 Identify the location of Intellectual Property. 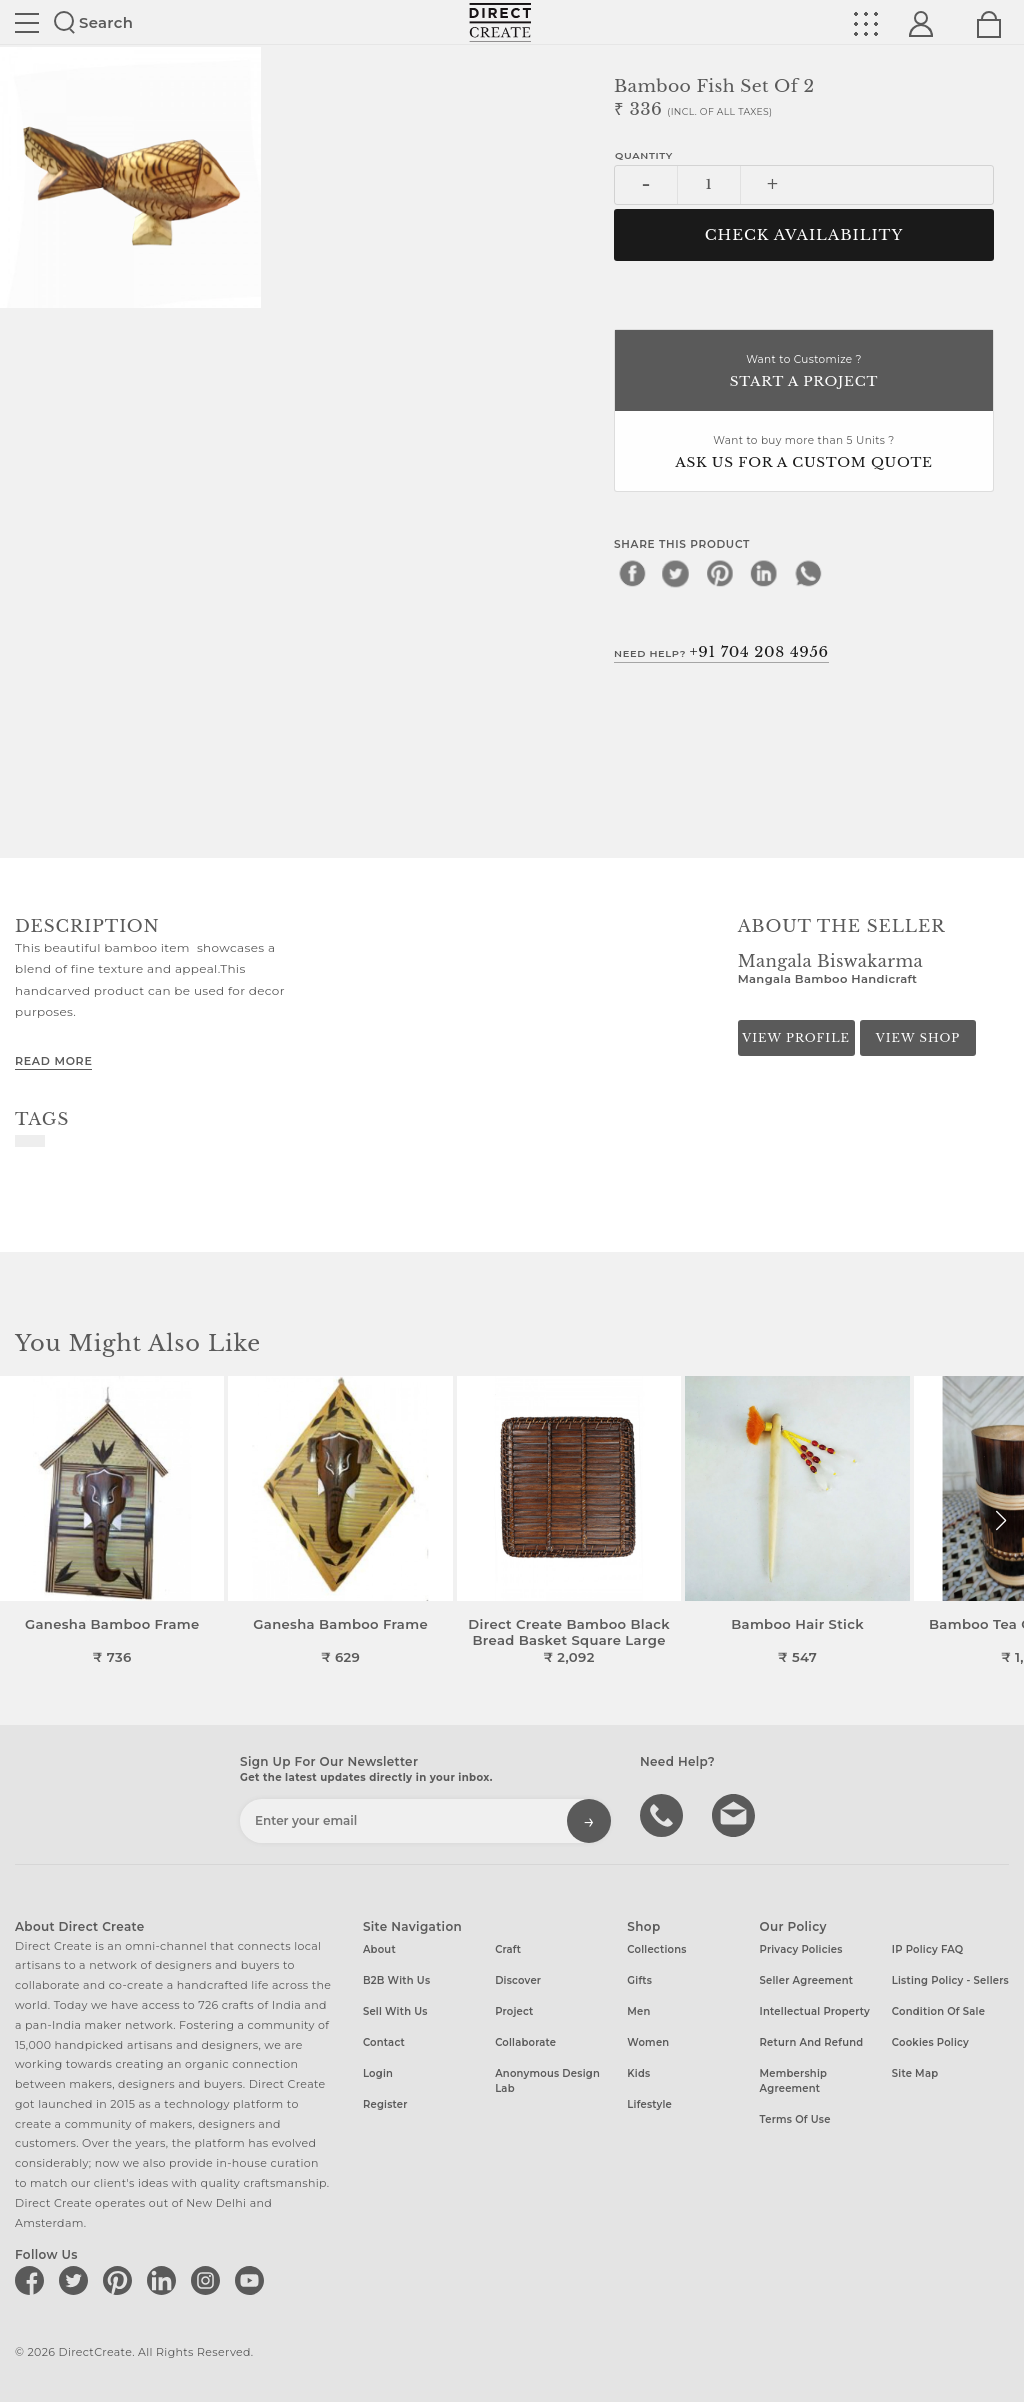
(815, 2011).